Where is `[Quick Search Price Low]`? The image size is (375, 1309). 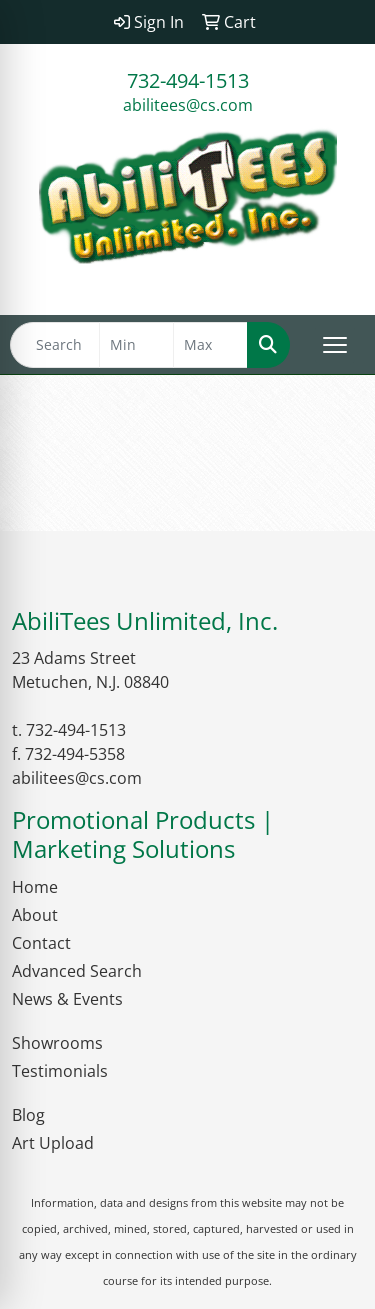 [Quick Search Price Low] is located at coordinates (136, 345).